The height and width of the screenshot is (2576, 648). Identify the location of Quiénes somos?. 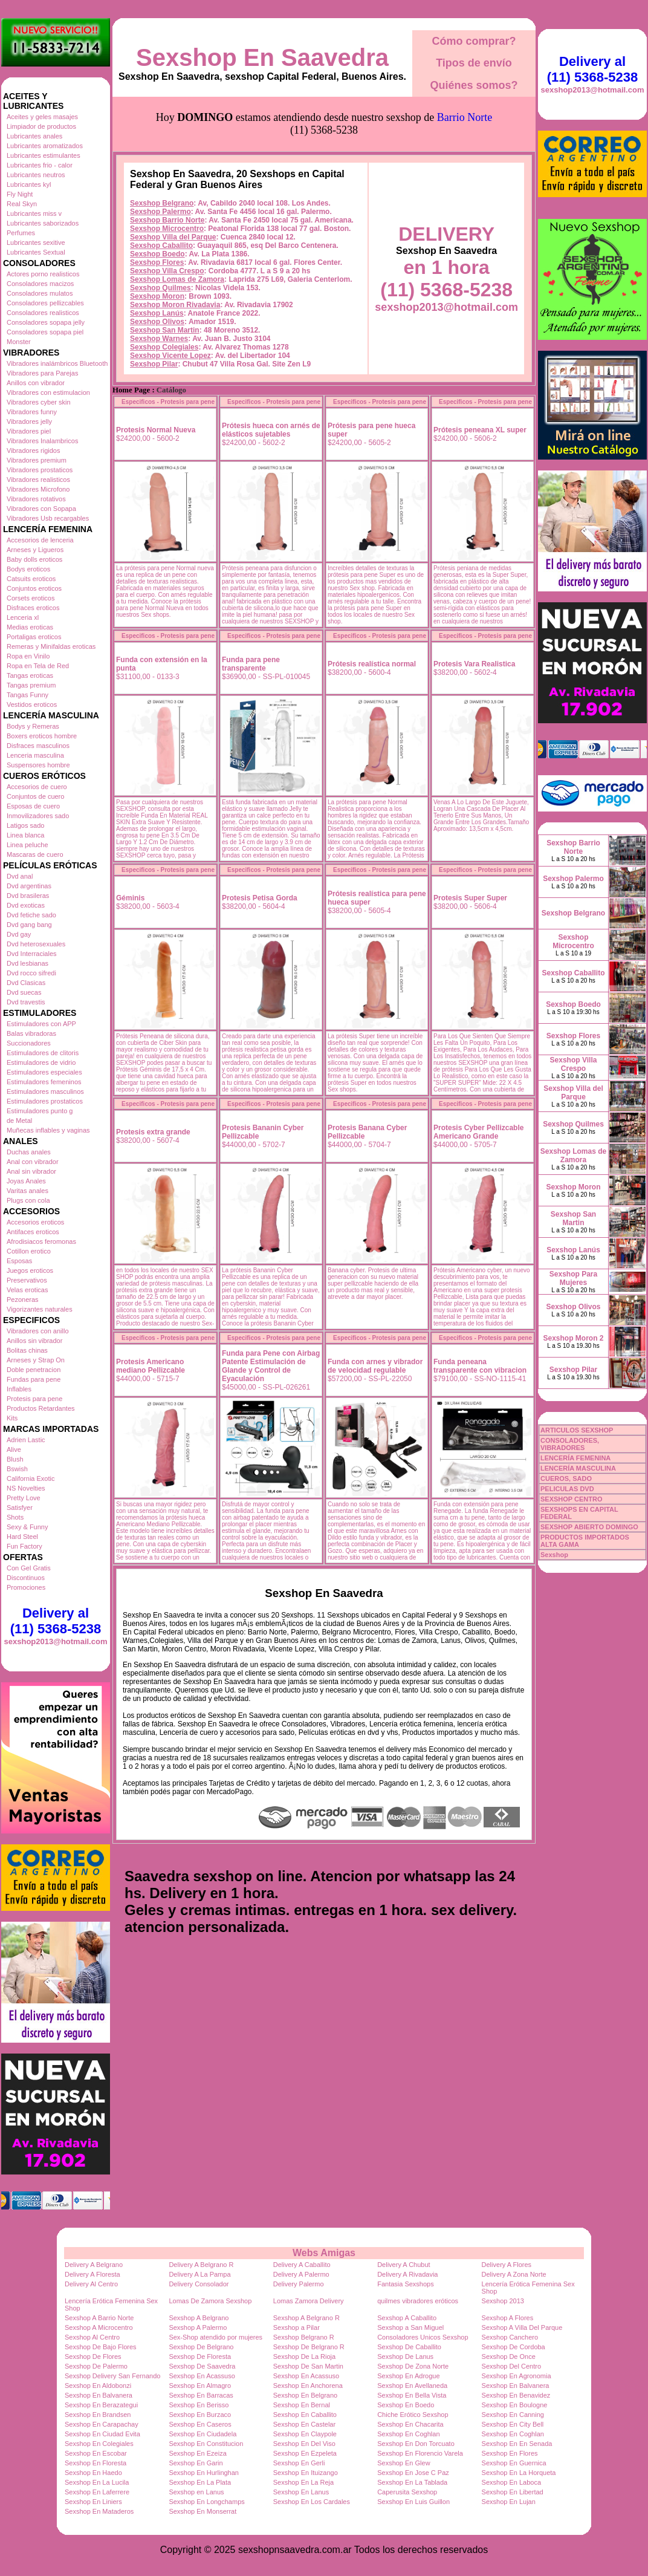
(473, 85).